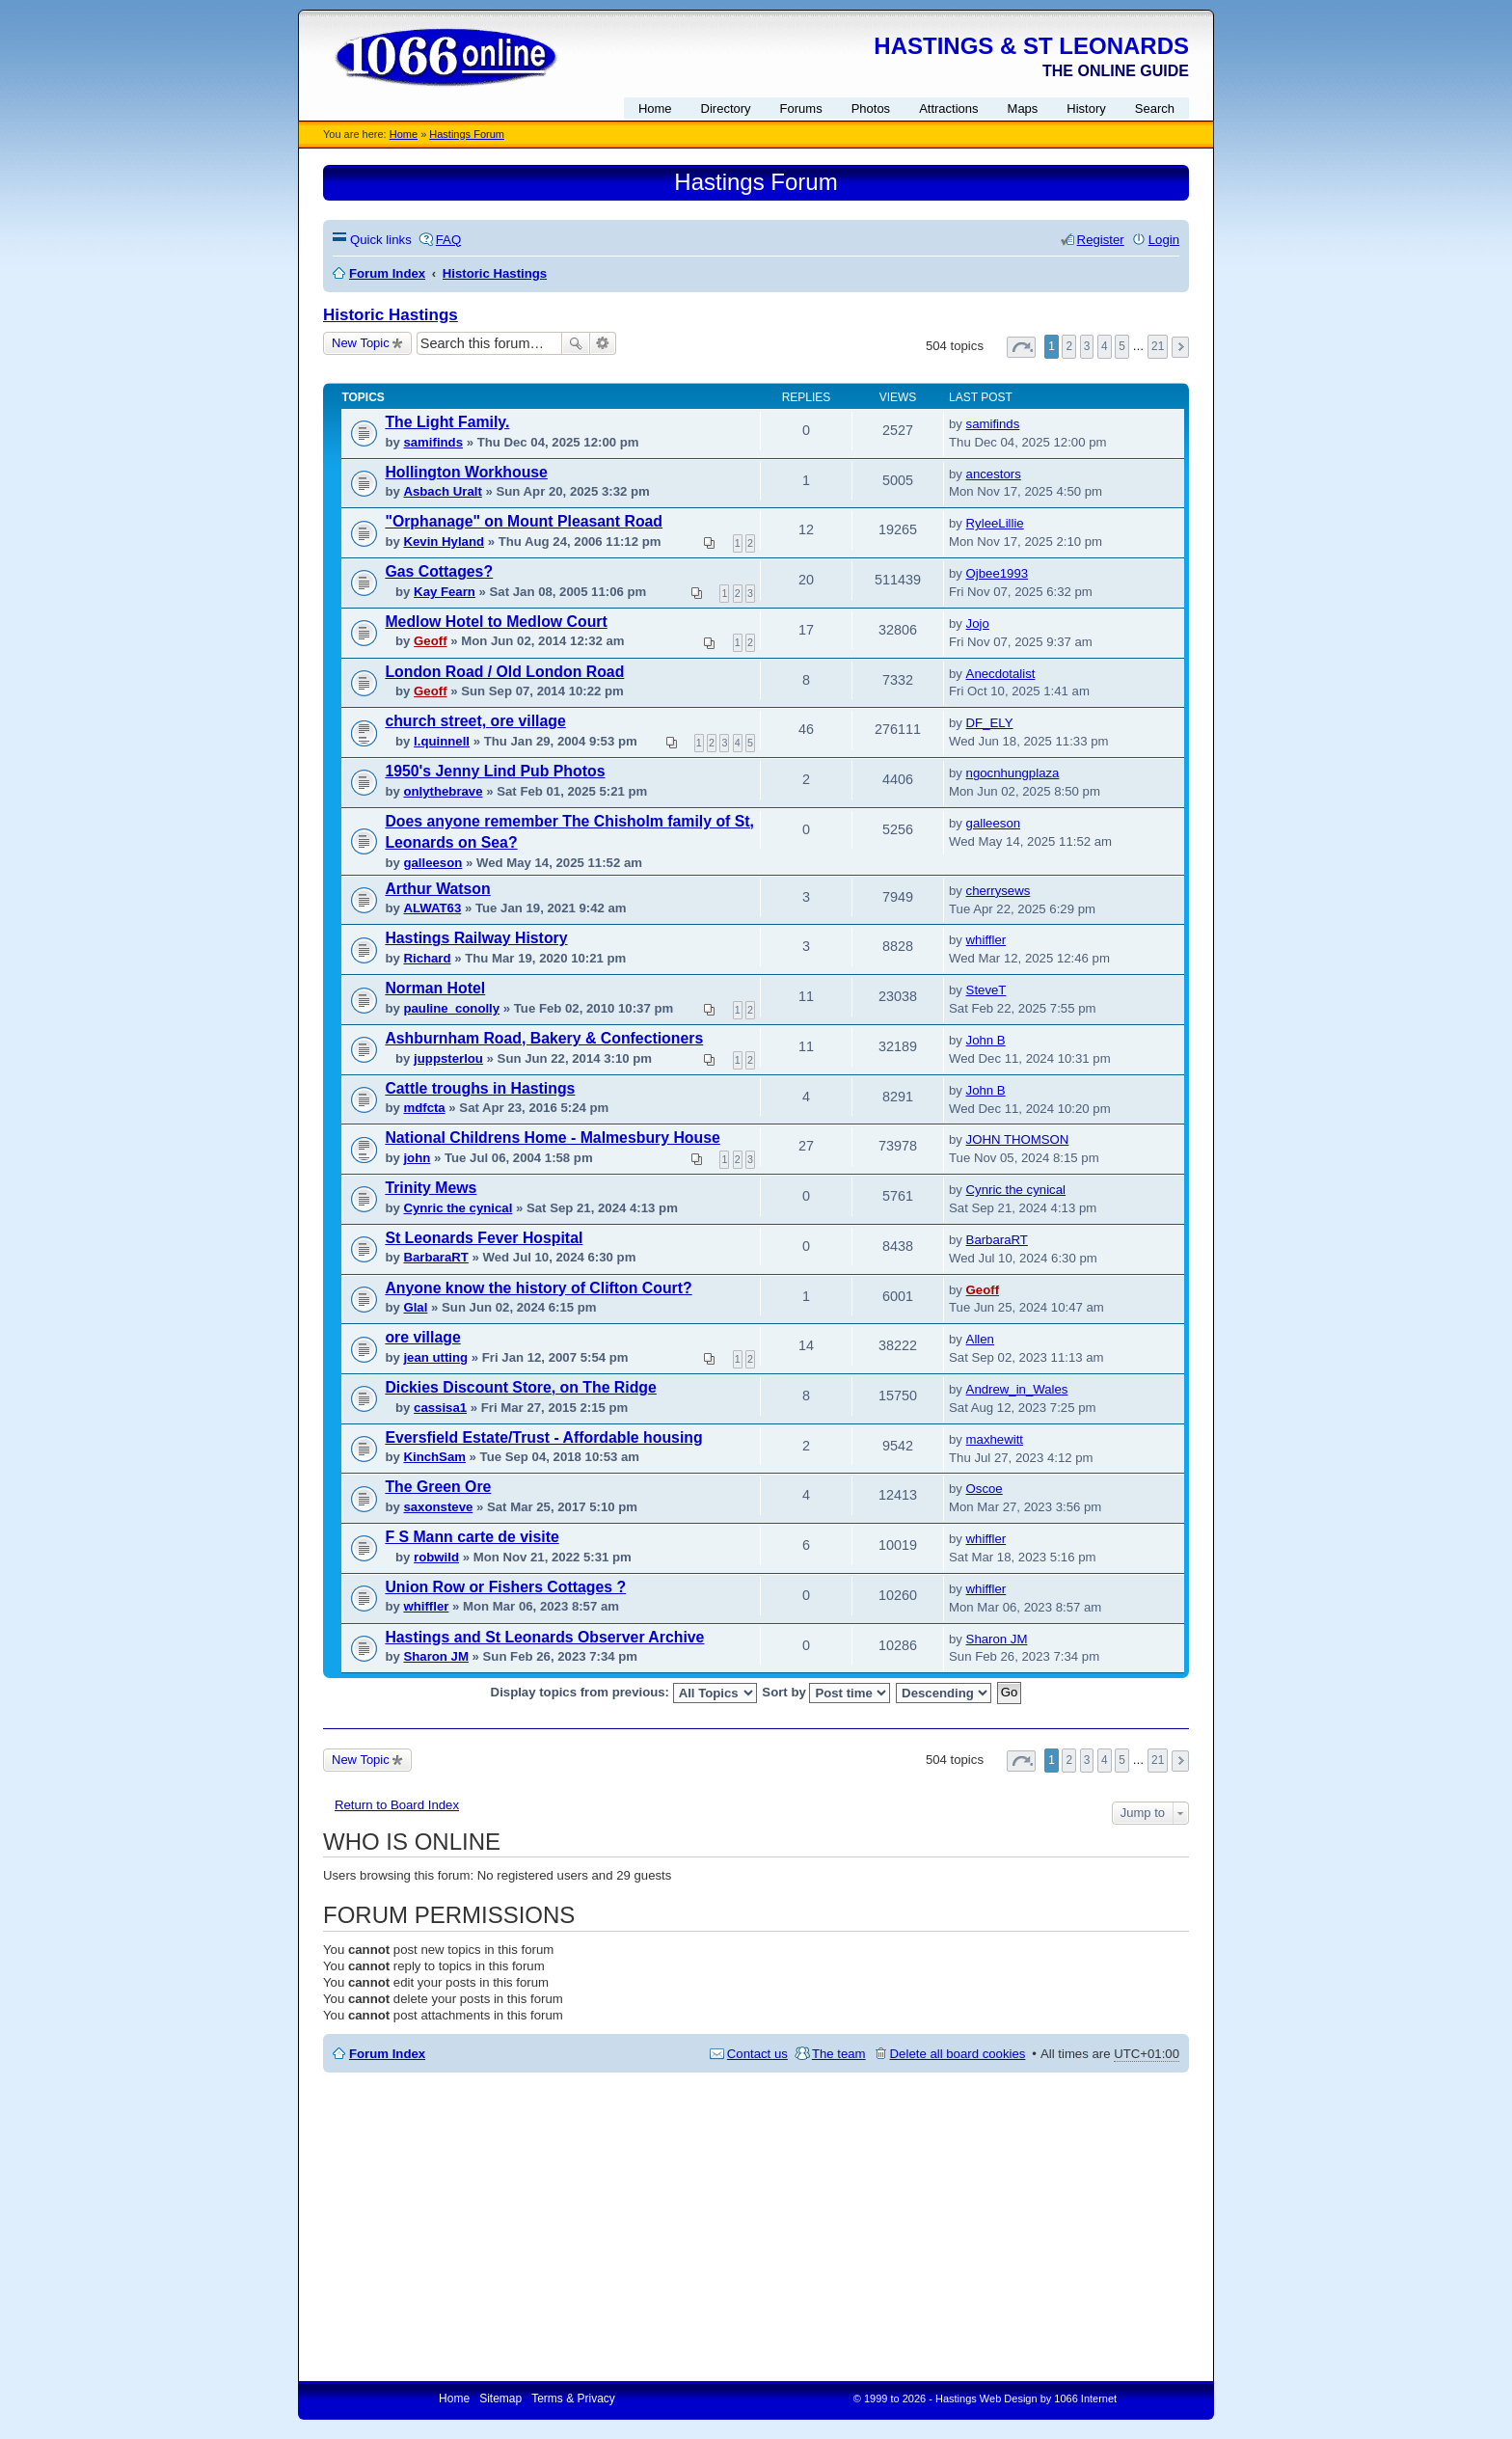 The height and width of the screenshot is (2439, 1512). Describe the element at coordinates (839, 2053) in the screenshot. I see `The team [menuitem]` at that location.